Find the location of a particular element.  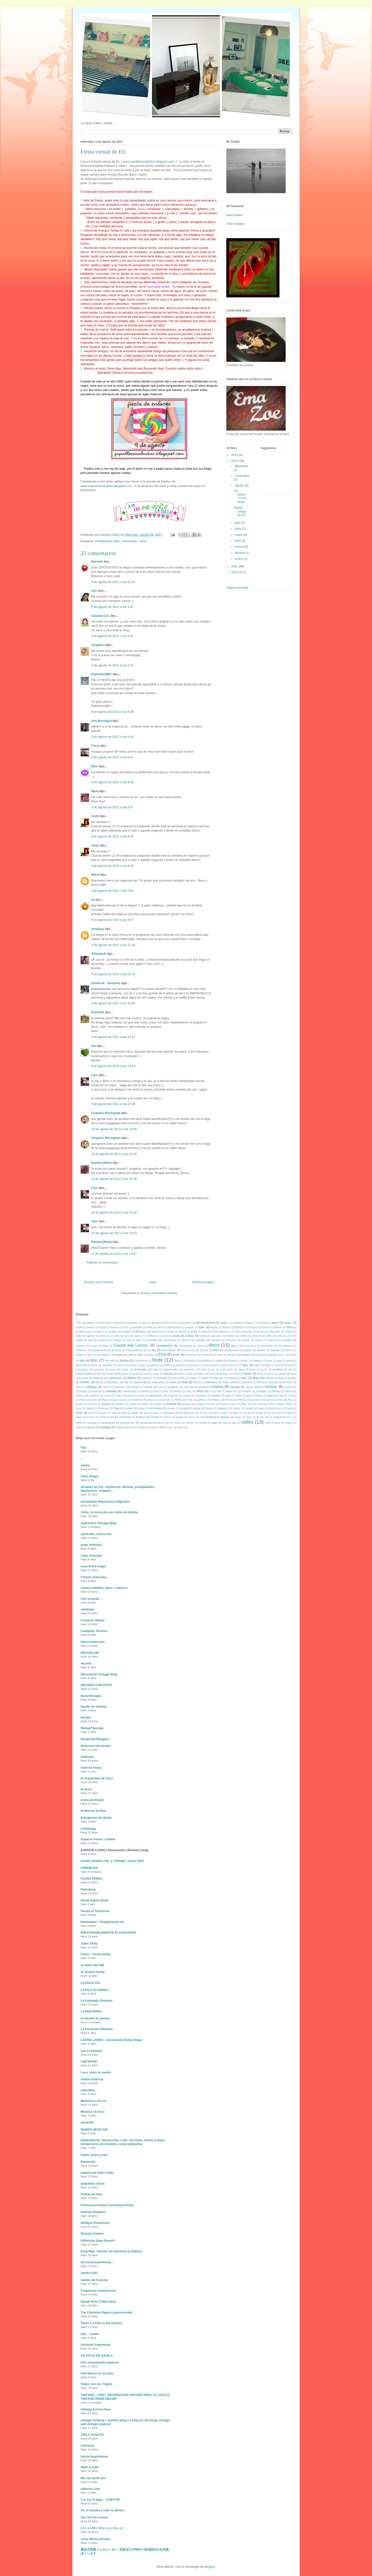

lucha is located at coordinates (293, 1373).